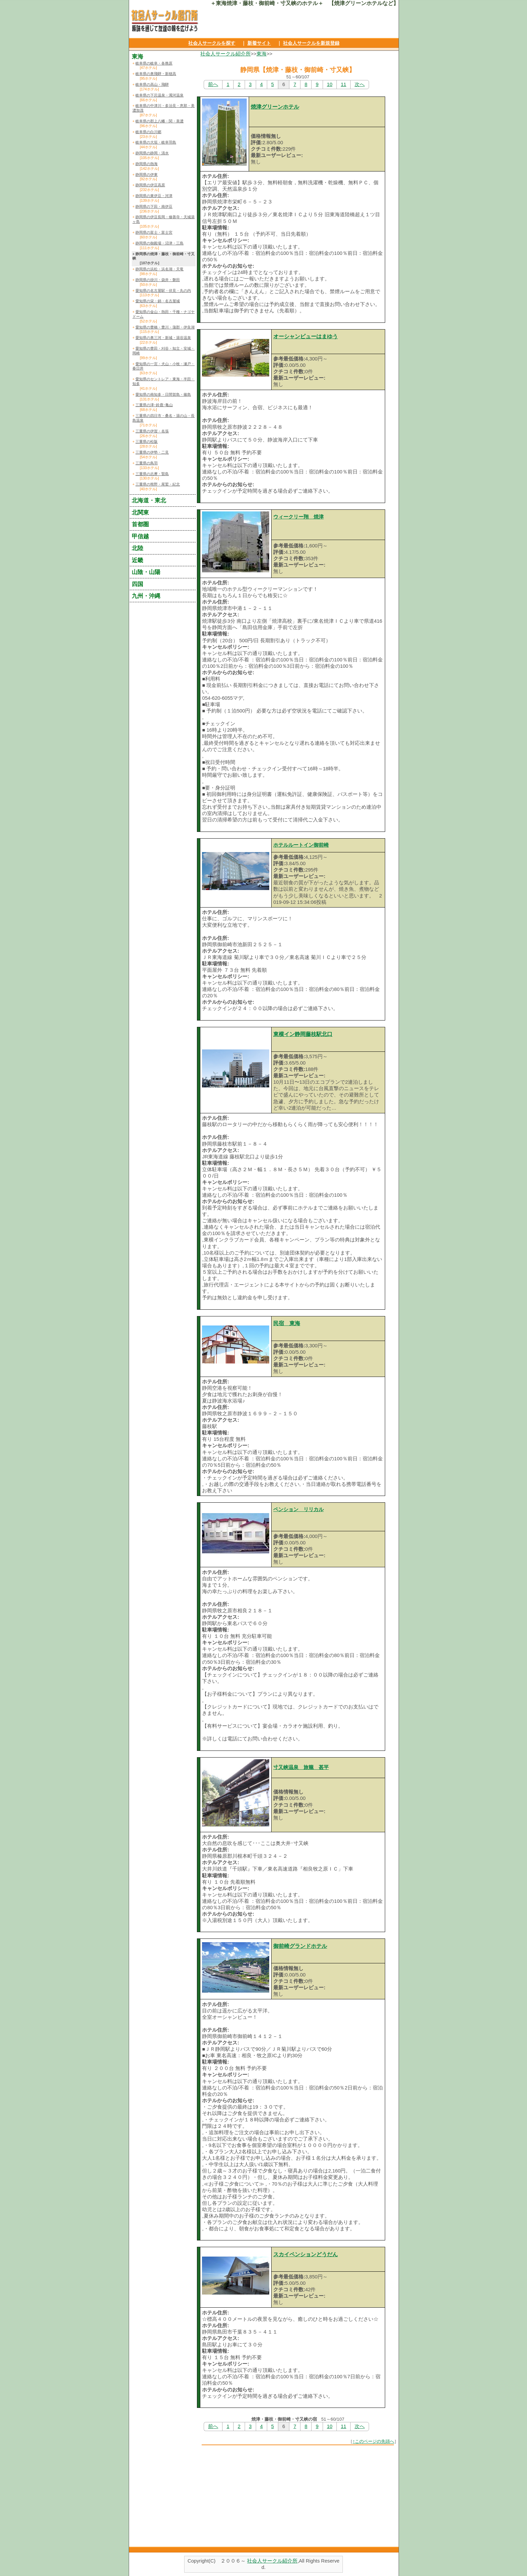  What do you see at coordinates (137, 548) in the screenshot?
I see `北陸` at bounding box center [137, 548].